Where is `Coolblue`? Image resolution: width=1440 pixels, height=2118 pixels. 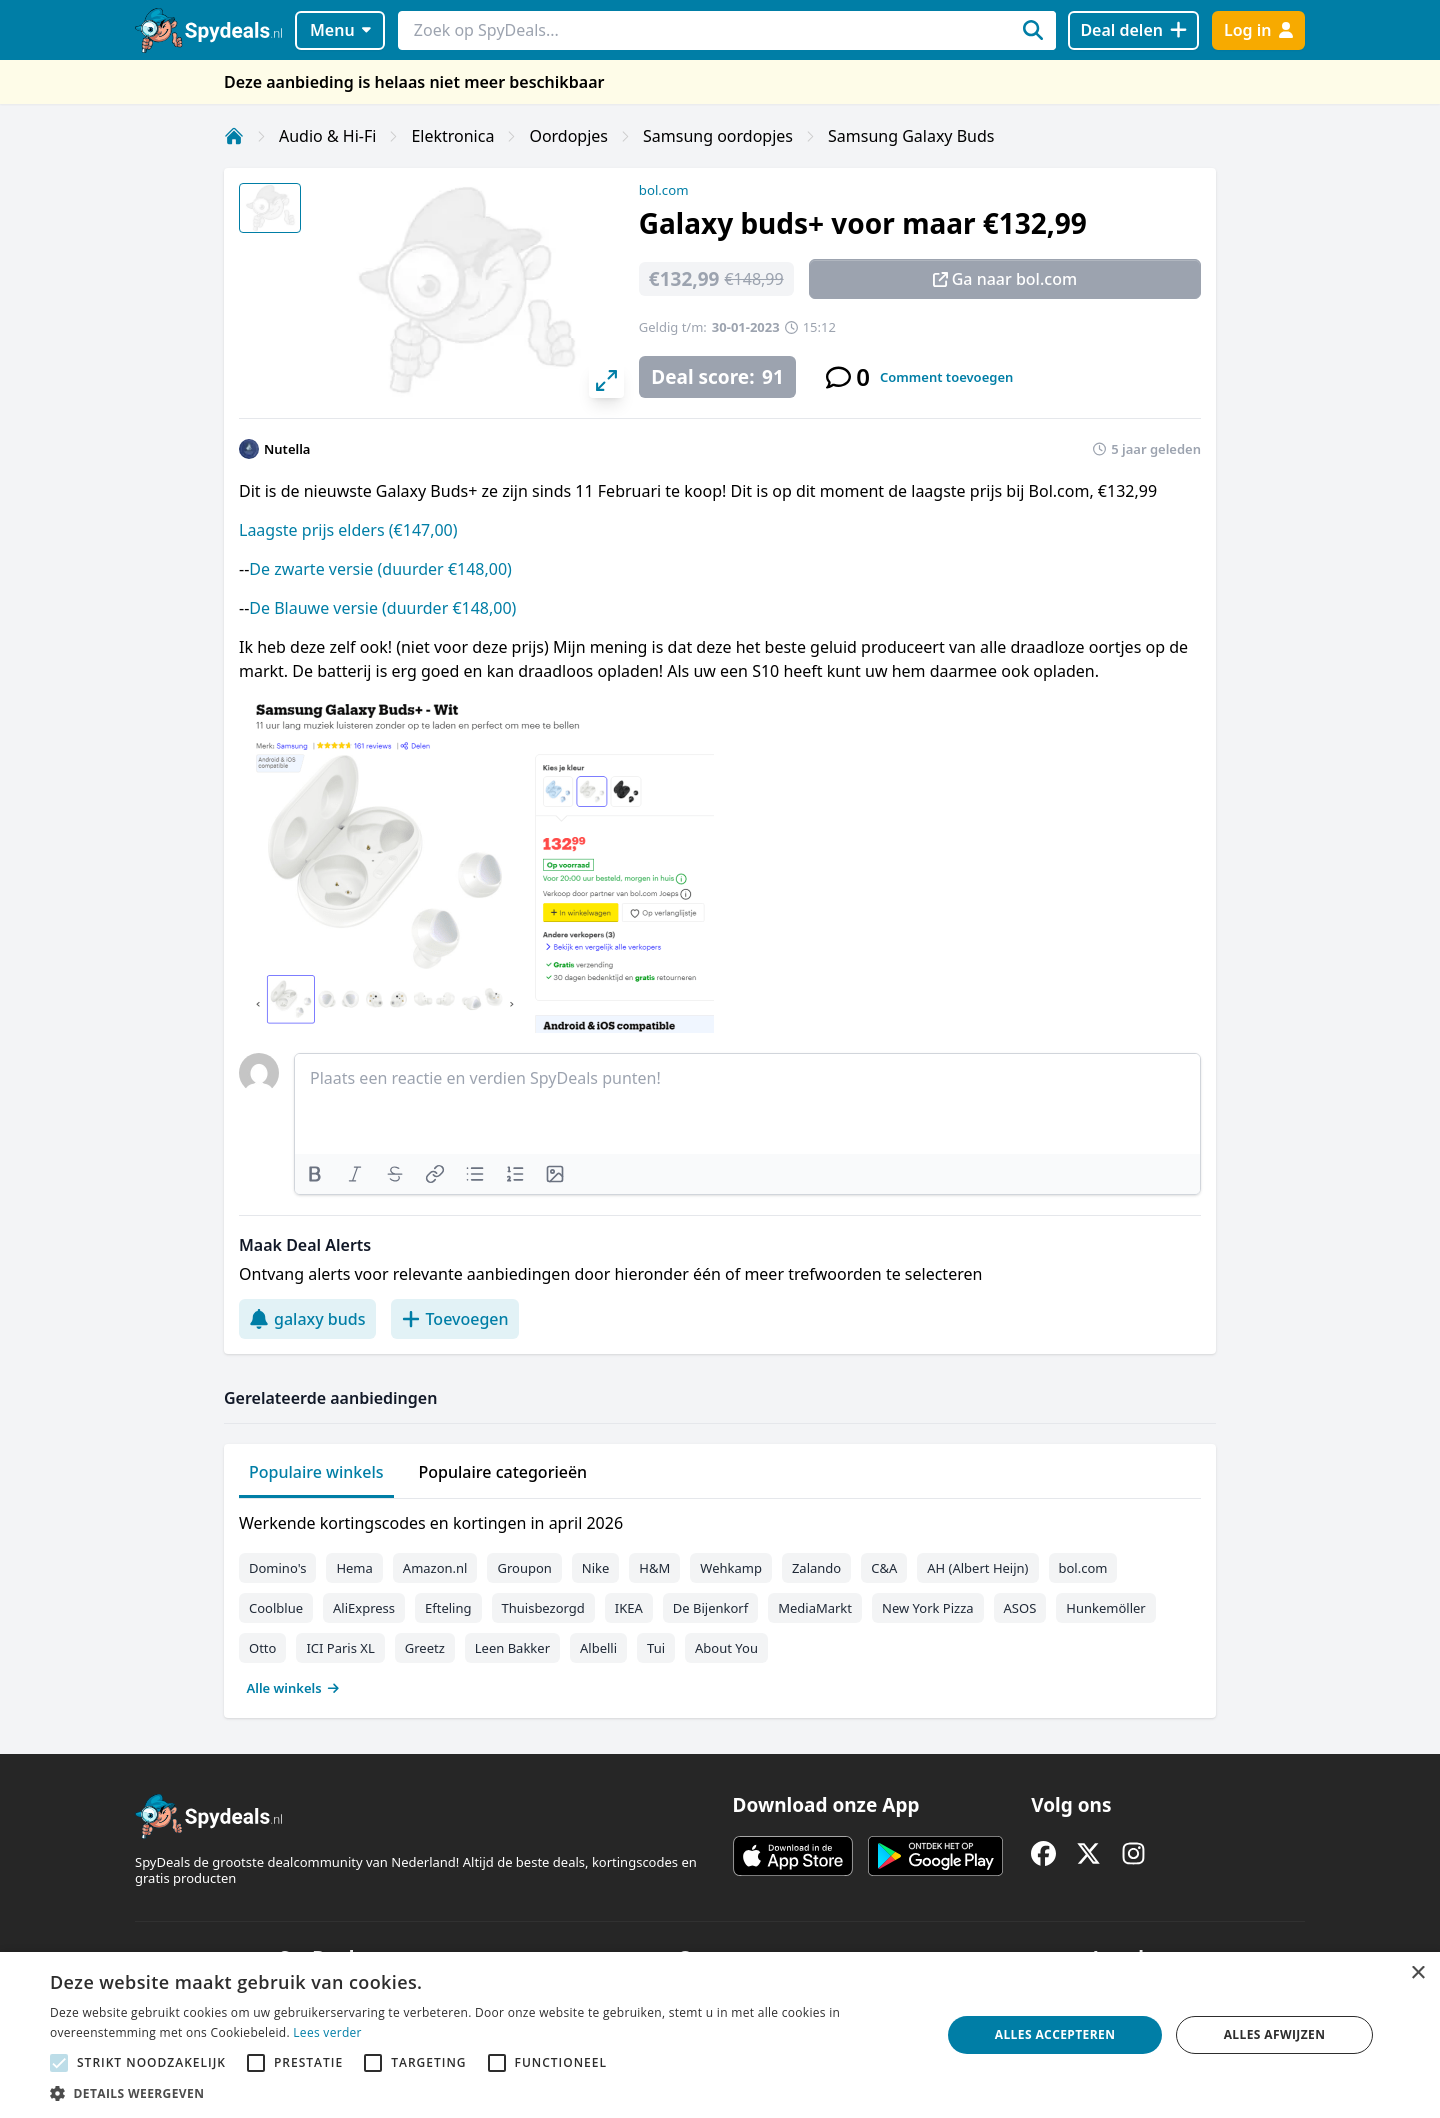
Coolblue is located at coordinates (276, 1608).